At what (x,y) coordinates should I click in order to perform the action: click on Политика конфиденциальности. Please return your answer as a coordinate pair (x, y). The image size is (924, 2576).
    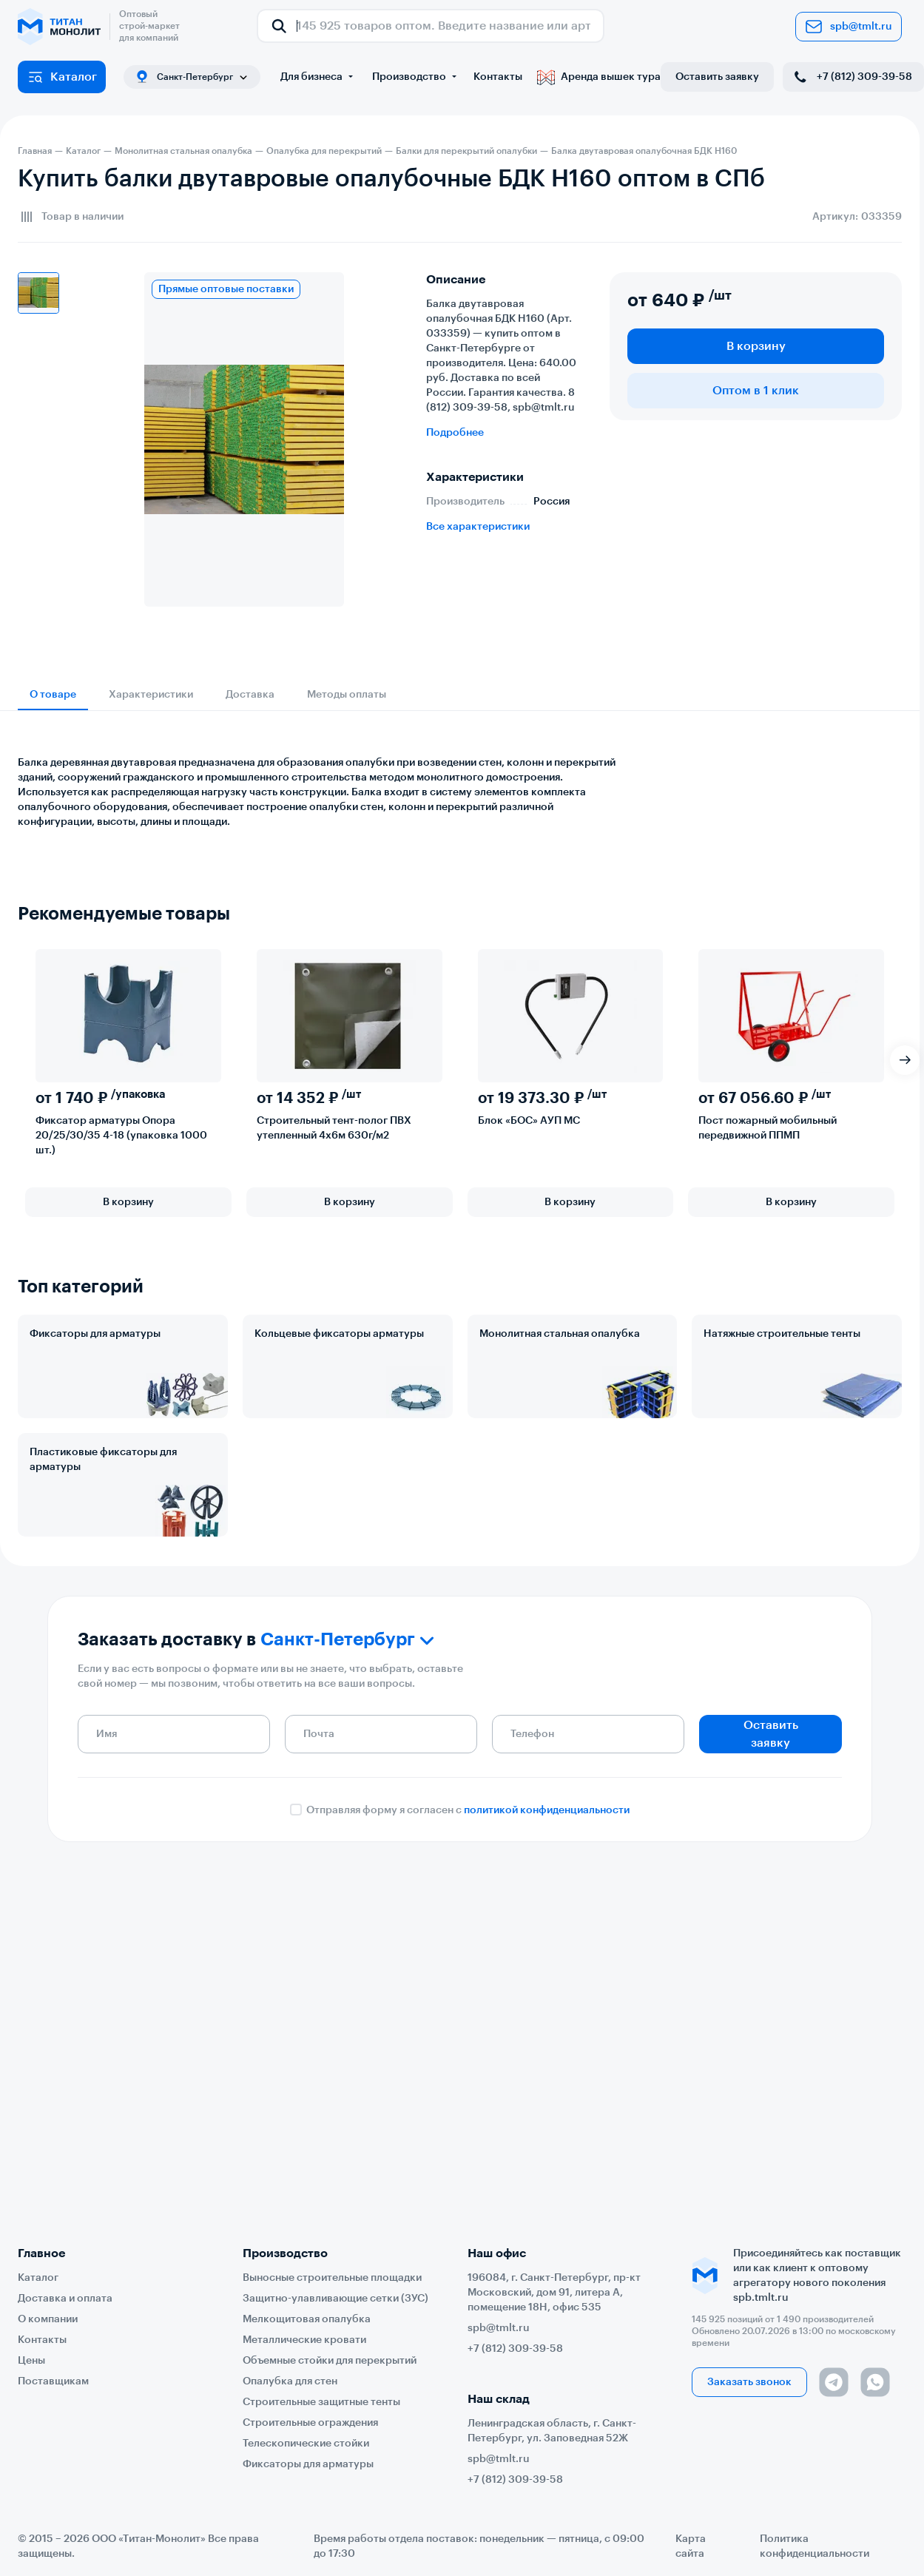
    Looking at the image, I should click on (814, 2546).